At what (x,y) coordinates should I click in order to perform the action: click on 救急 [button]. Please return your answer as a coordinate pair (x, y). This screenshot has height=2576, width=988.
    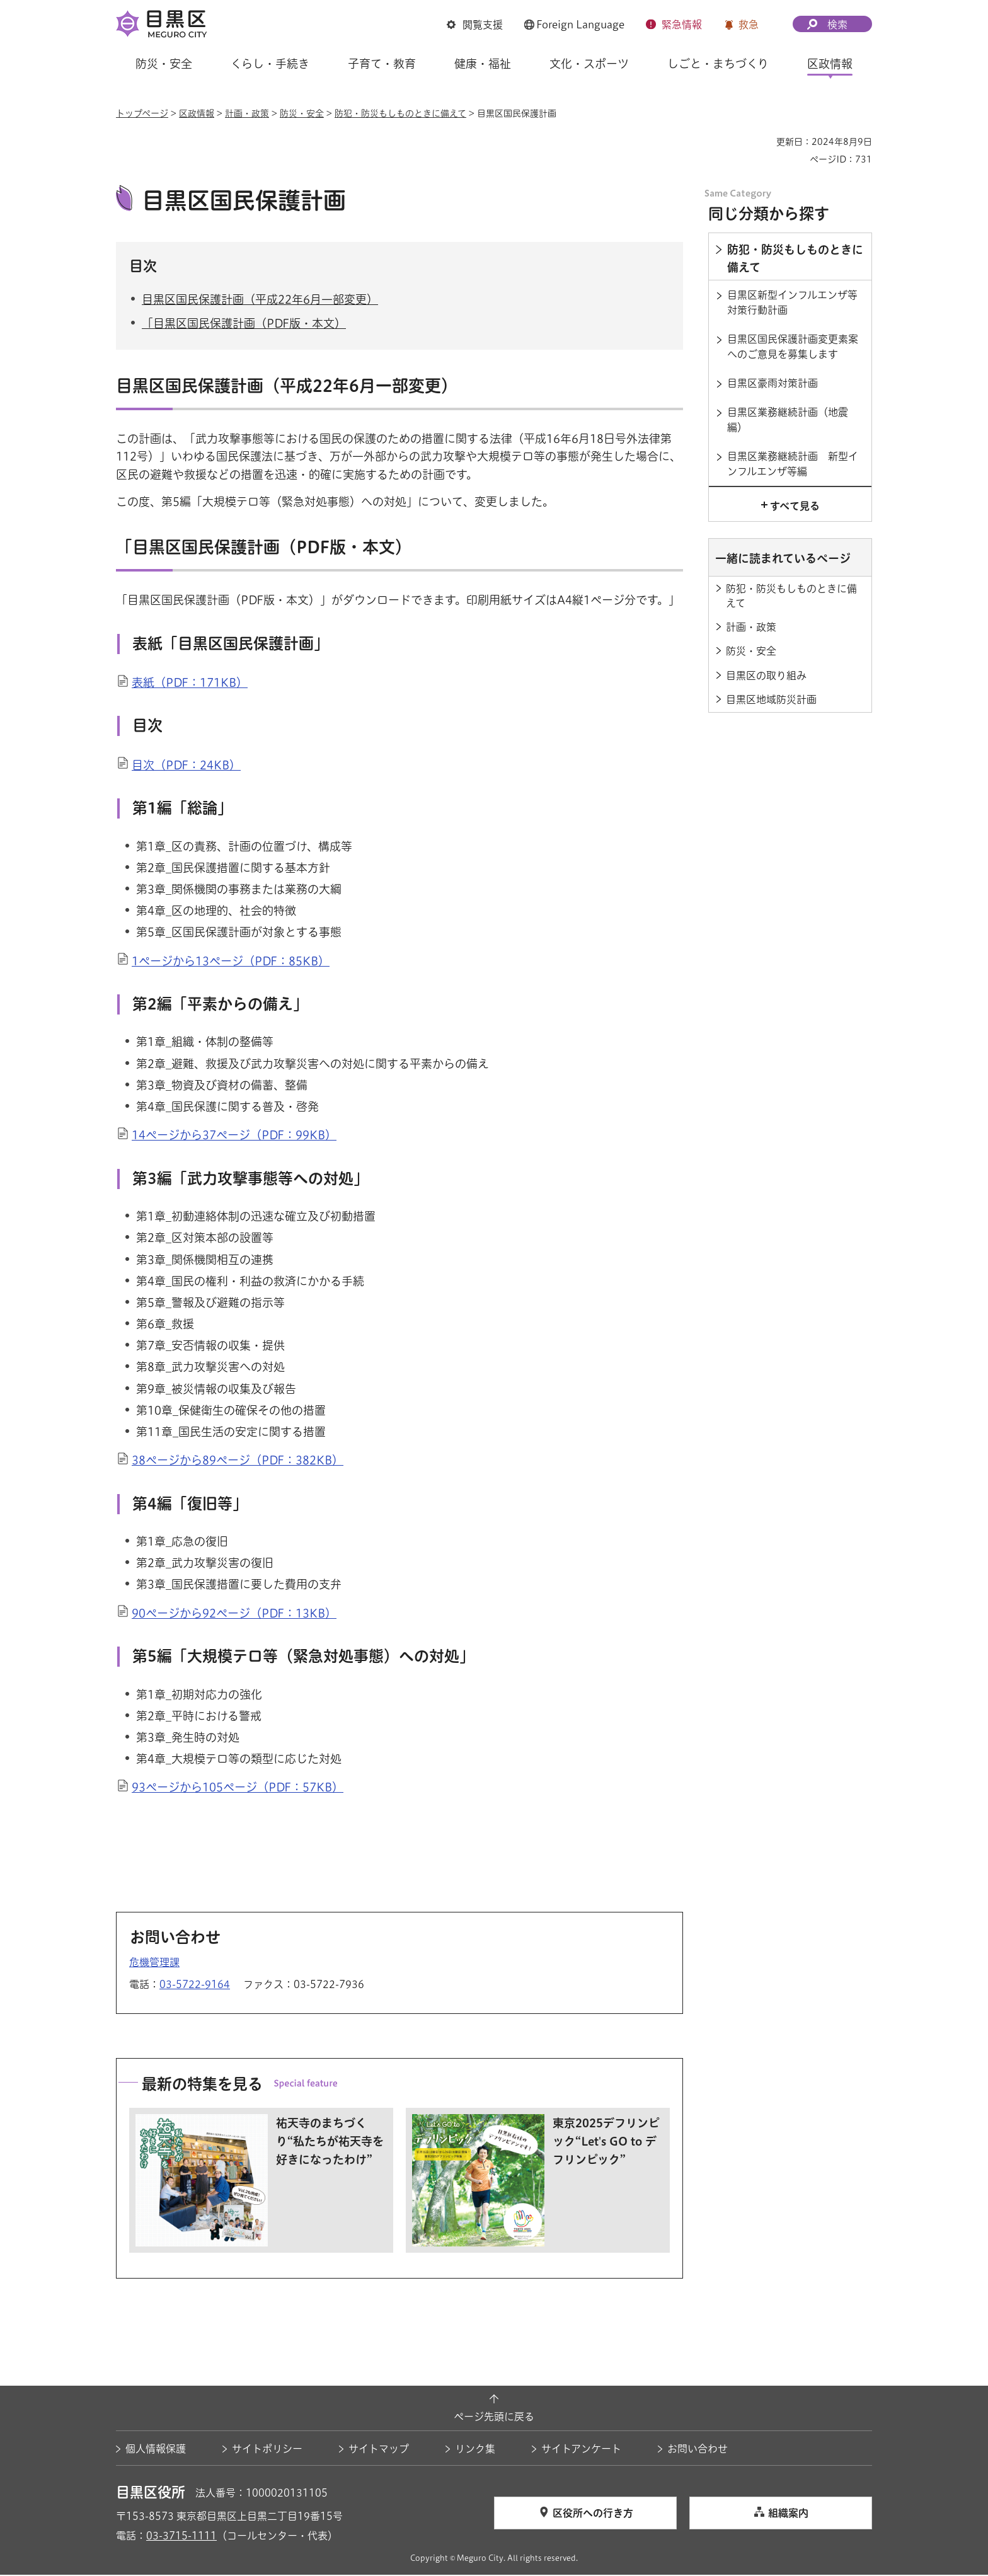
    Looking at the image, I should click on (748, 25).